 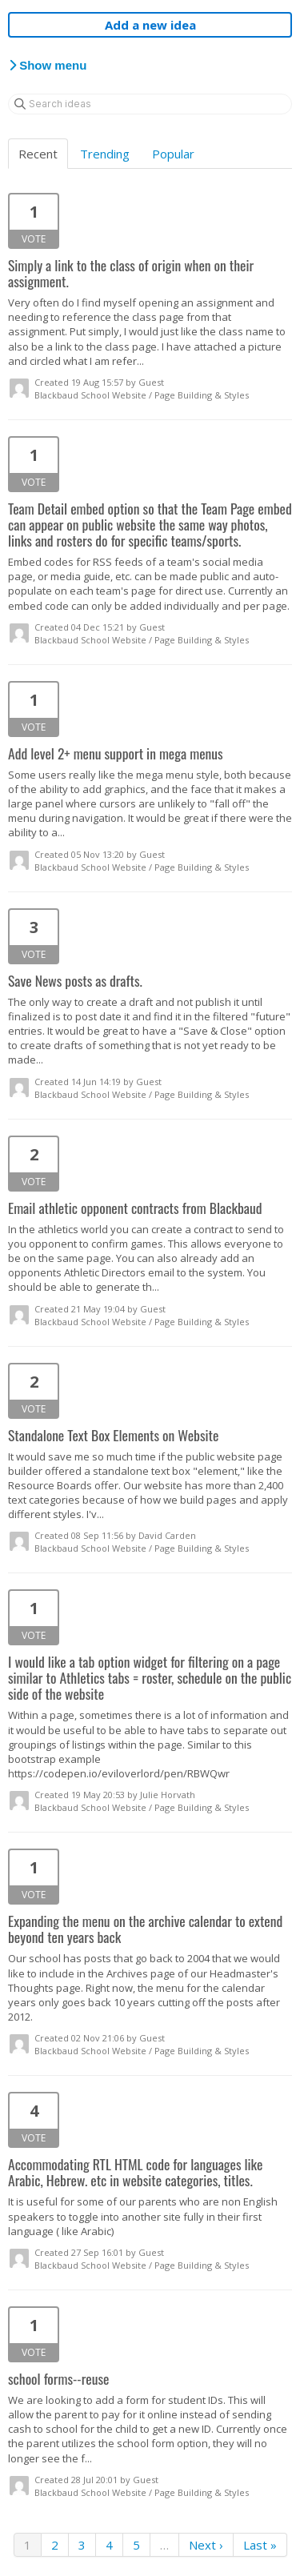 What do you see at coordinates (260, 2545) in the screenshot?
I see `Last »` at bounding box center [260, 2545].